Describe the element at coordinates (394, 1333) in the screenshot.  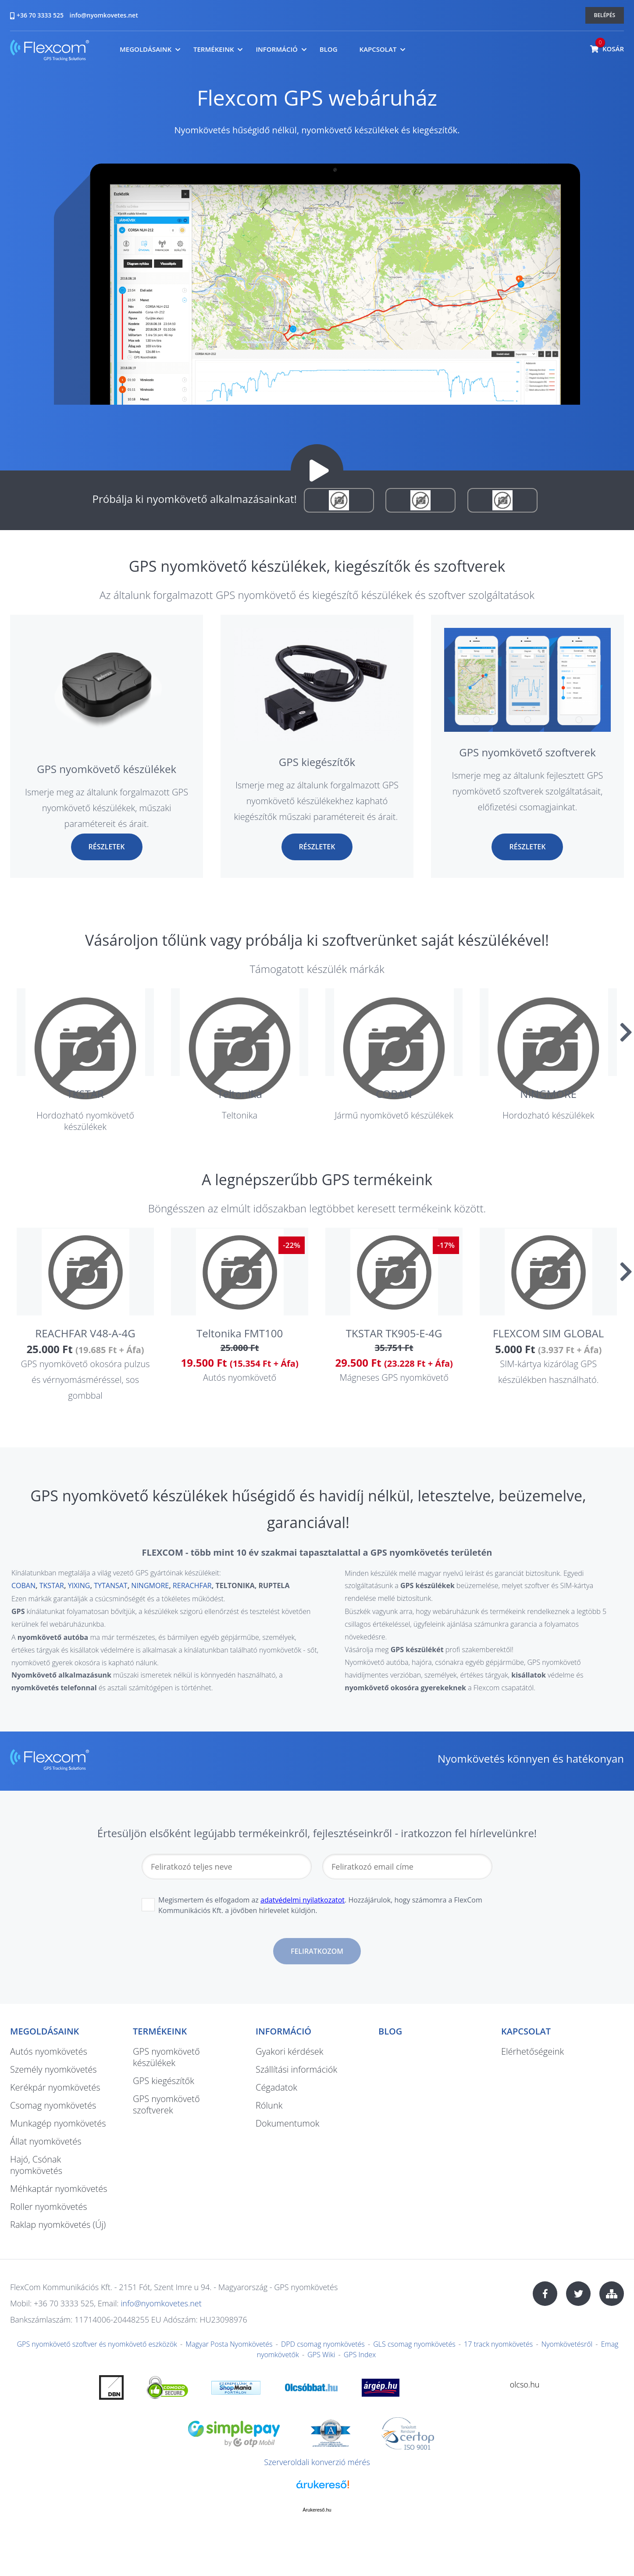
I see `TKSTAR TK905-E-4G` at that location.